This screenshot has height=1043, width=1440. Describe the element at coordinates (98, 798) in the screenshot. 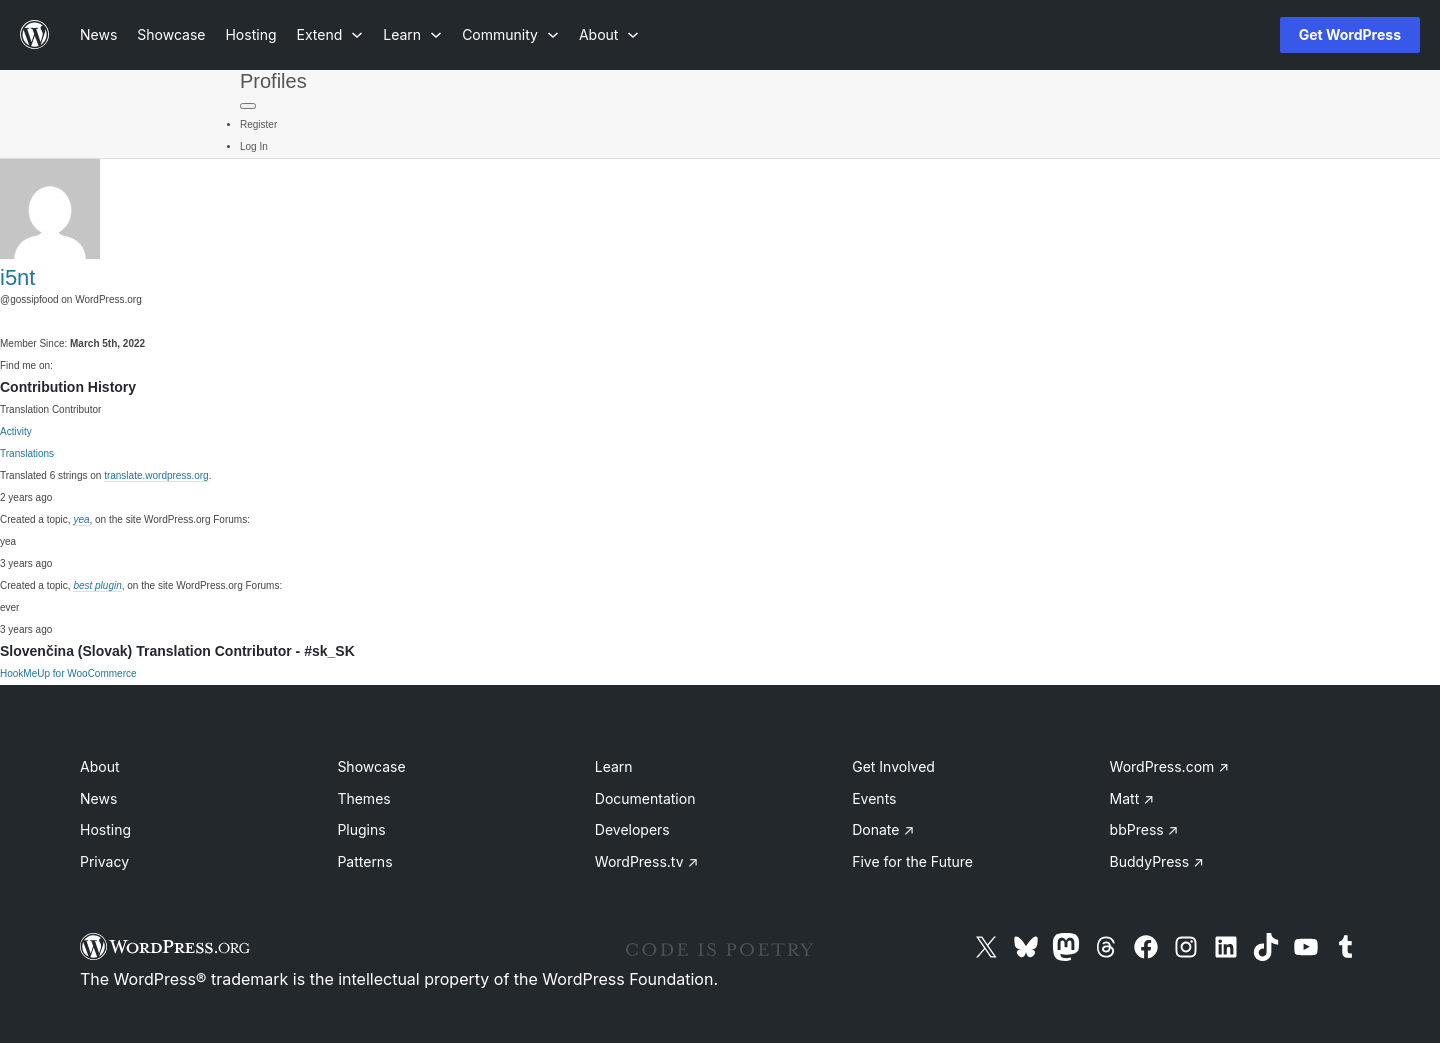

I see `News` at that location.